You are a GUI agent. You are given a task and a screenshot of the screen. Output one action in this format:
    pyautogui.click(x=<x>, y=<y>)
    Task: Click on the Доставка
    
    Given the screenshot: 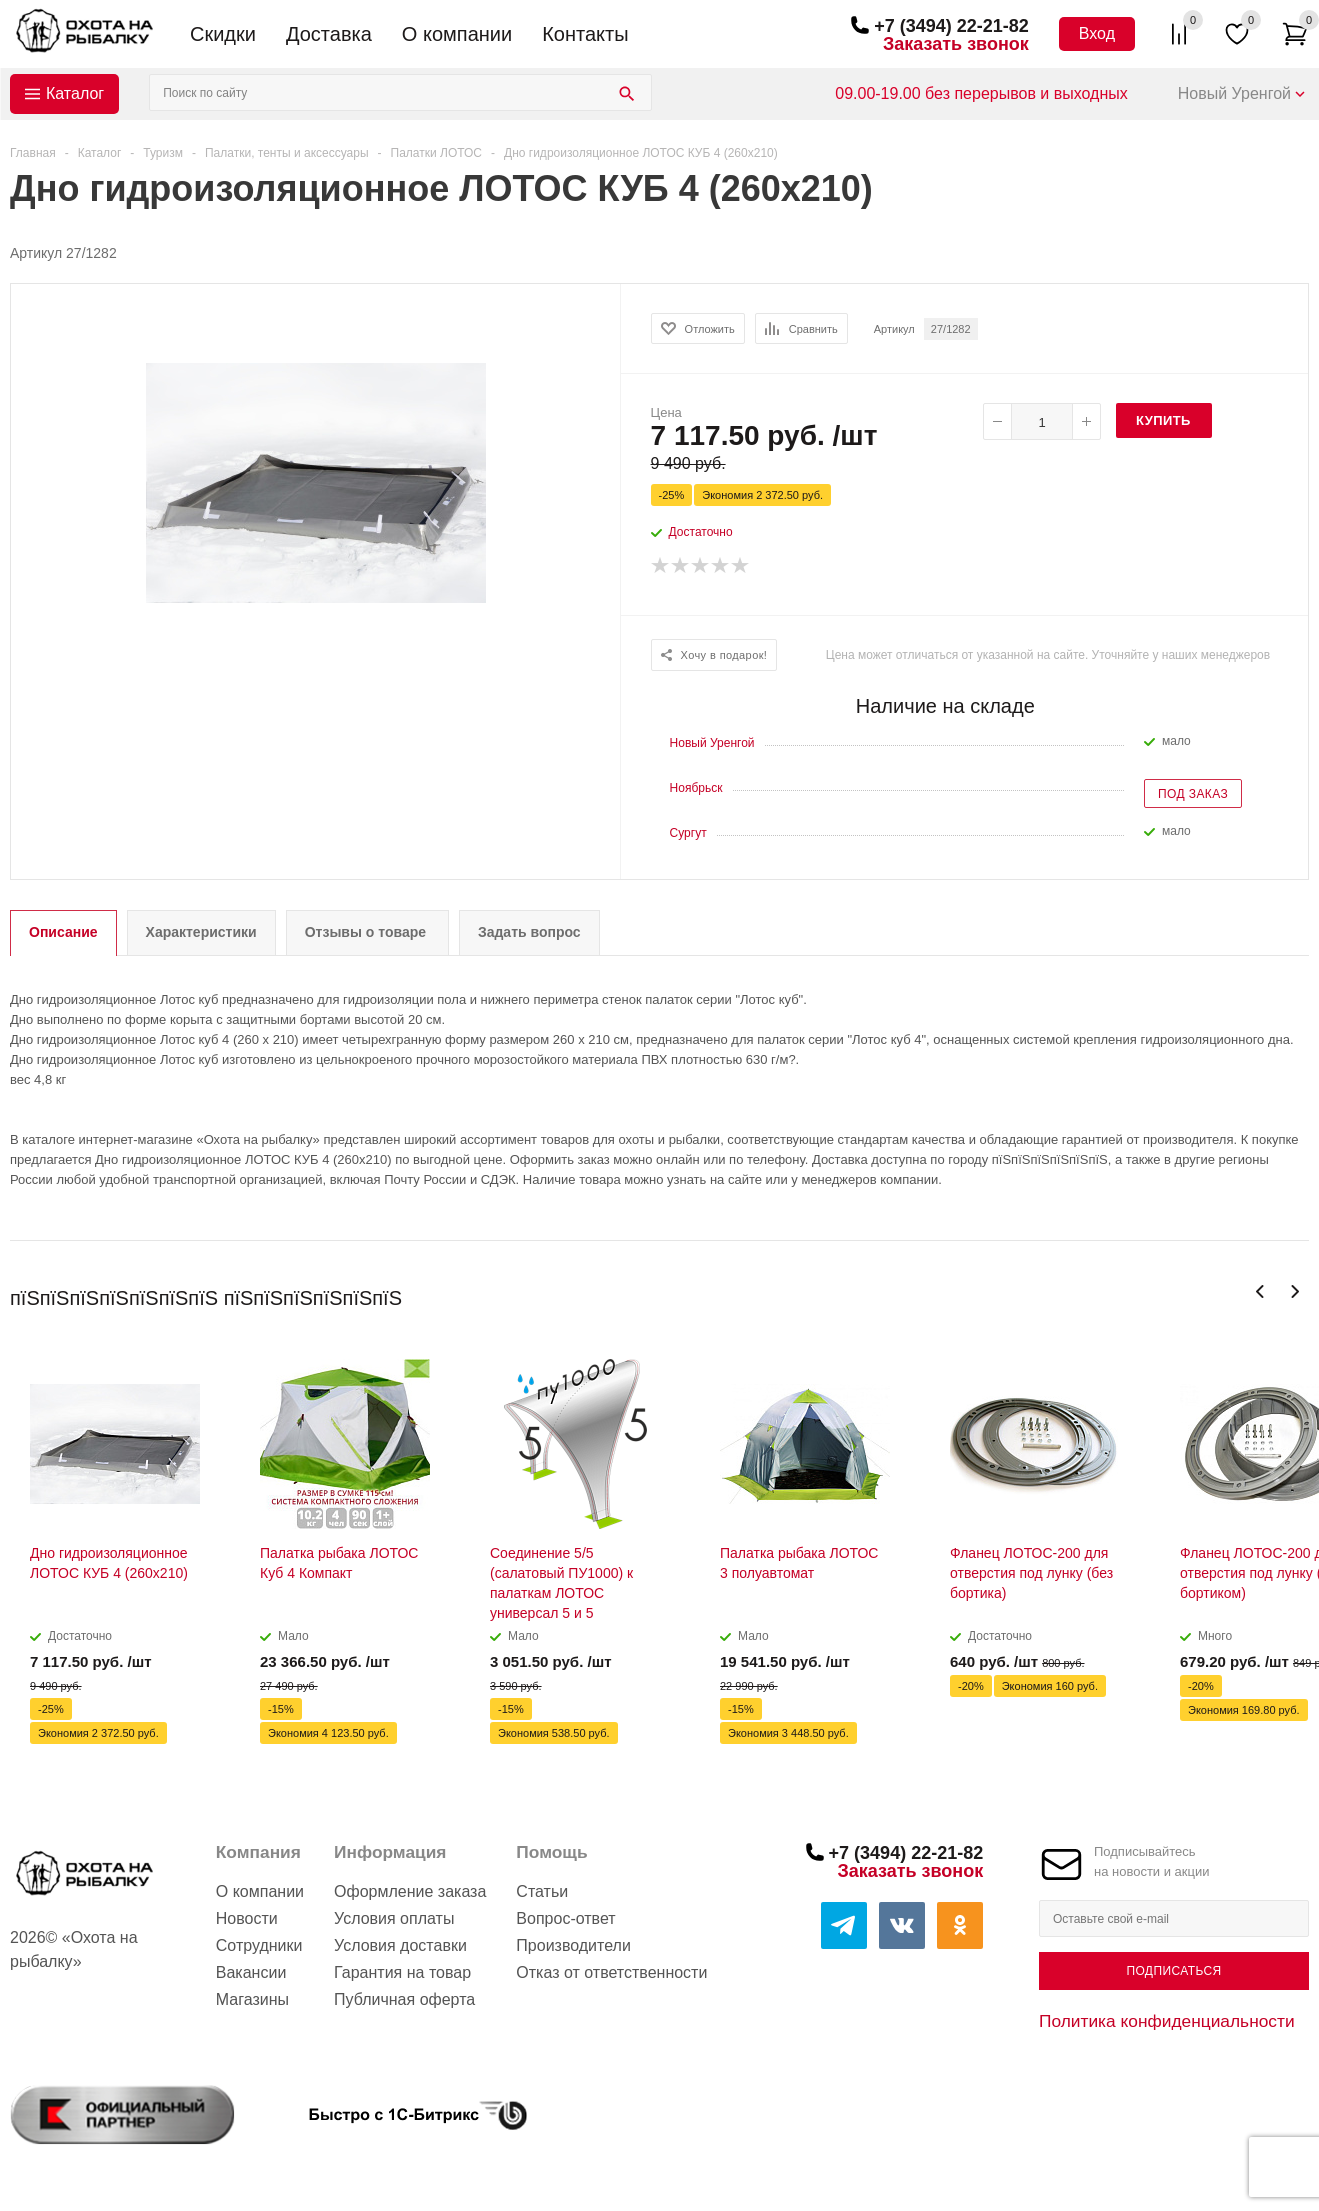 What is the action you would take?
    pyautogui.click(x=329, y=34)
    